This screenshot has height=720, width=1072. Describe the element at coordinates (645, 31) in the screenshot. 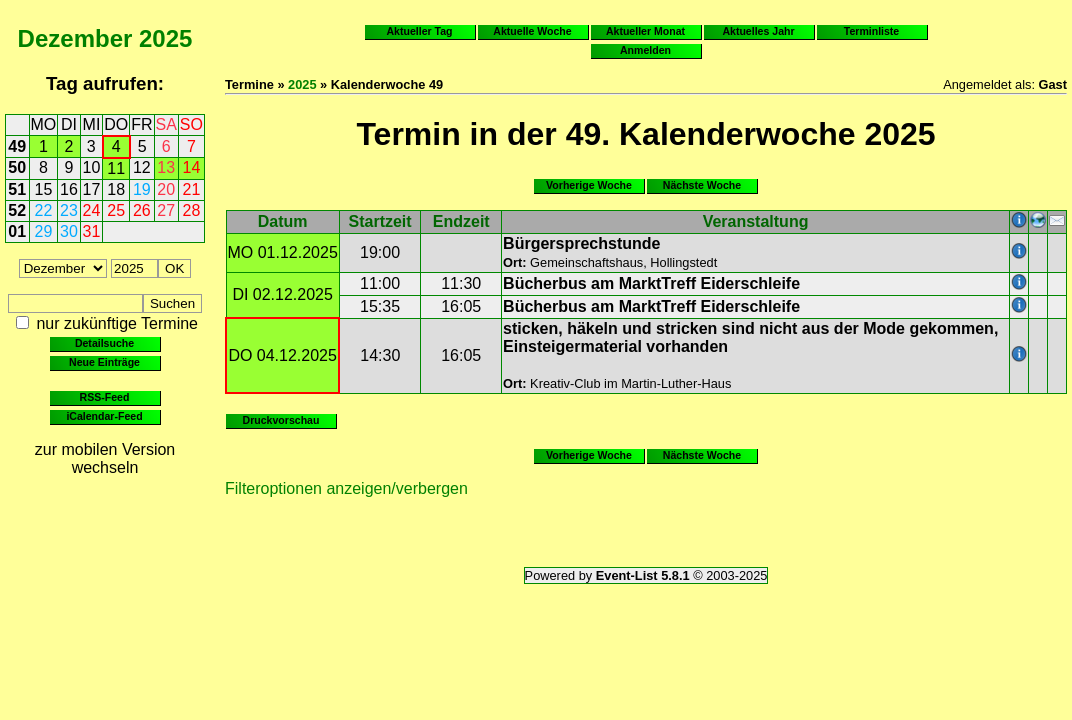

I see `Aktueller Monat` at that location.